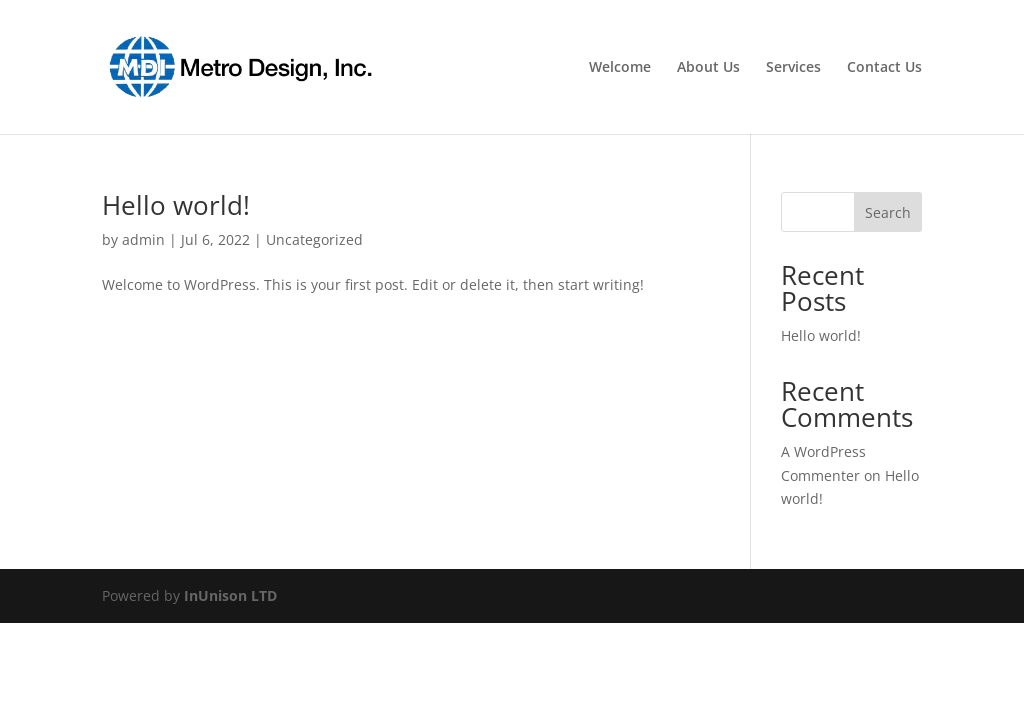 This screenshot has width=1024, height=720. I want to click on Contact Us, so click(884, 68).